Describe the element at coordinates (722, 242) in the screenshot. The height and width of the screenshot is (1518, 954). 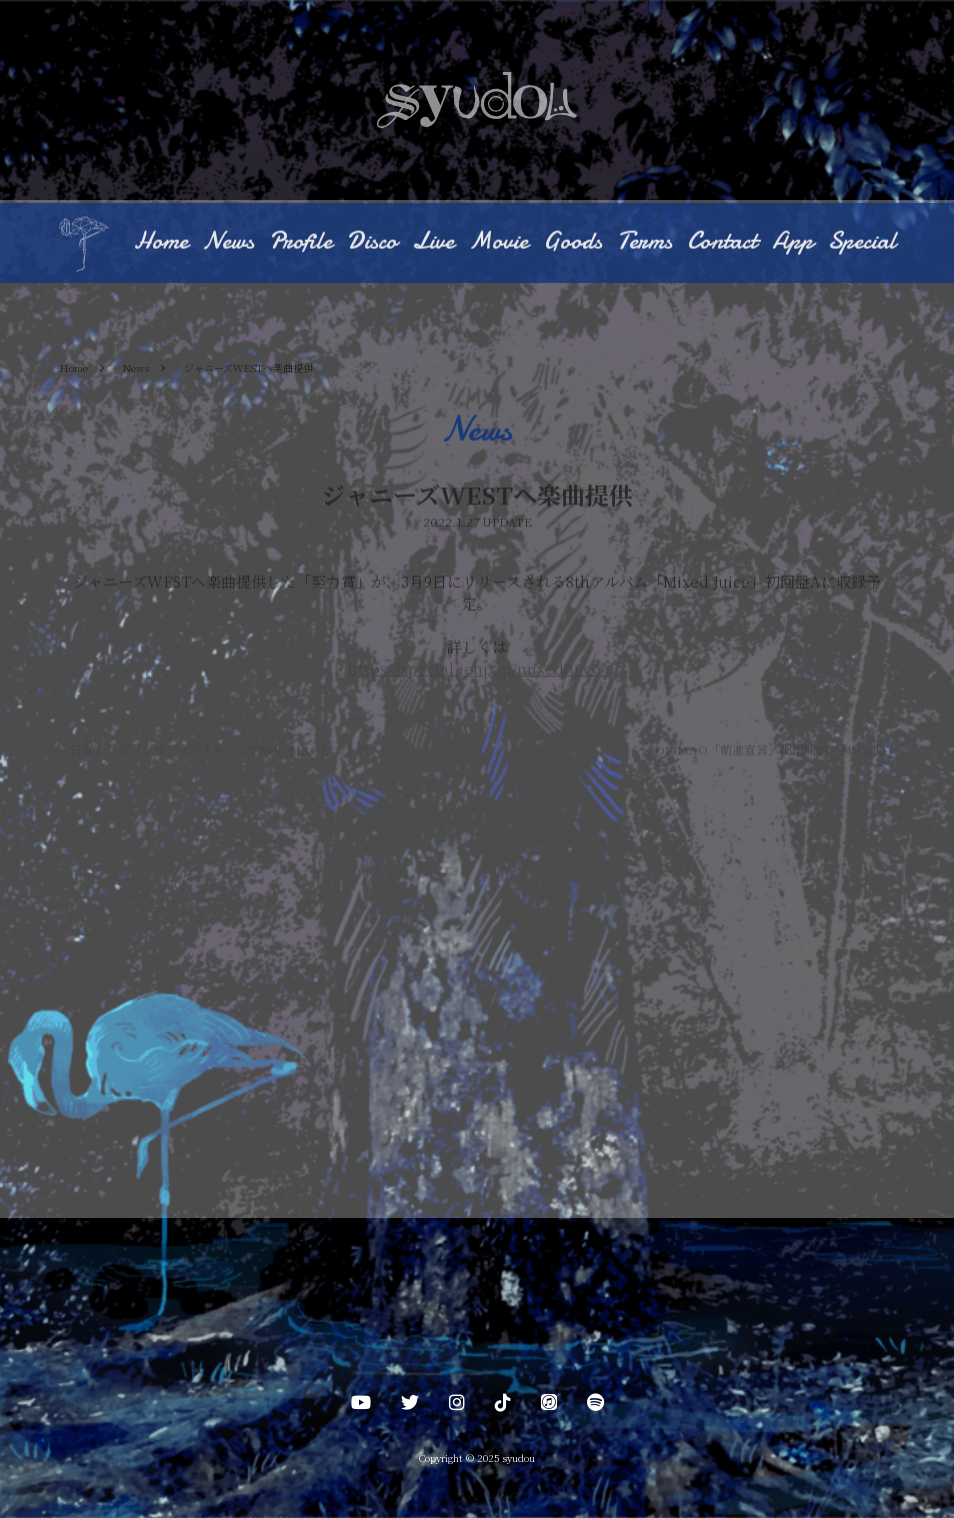
I see `Contact` at that location.